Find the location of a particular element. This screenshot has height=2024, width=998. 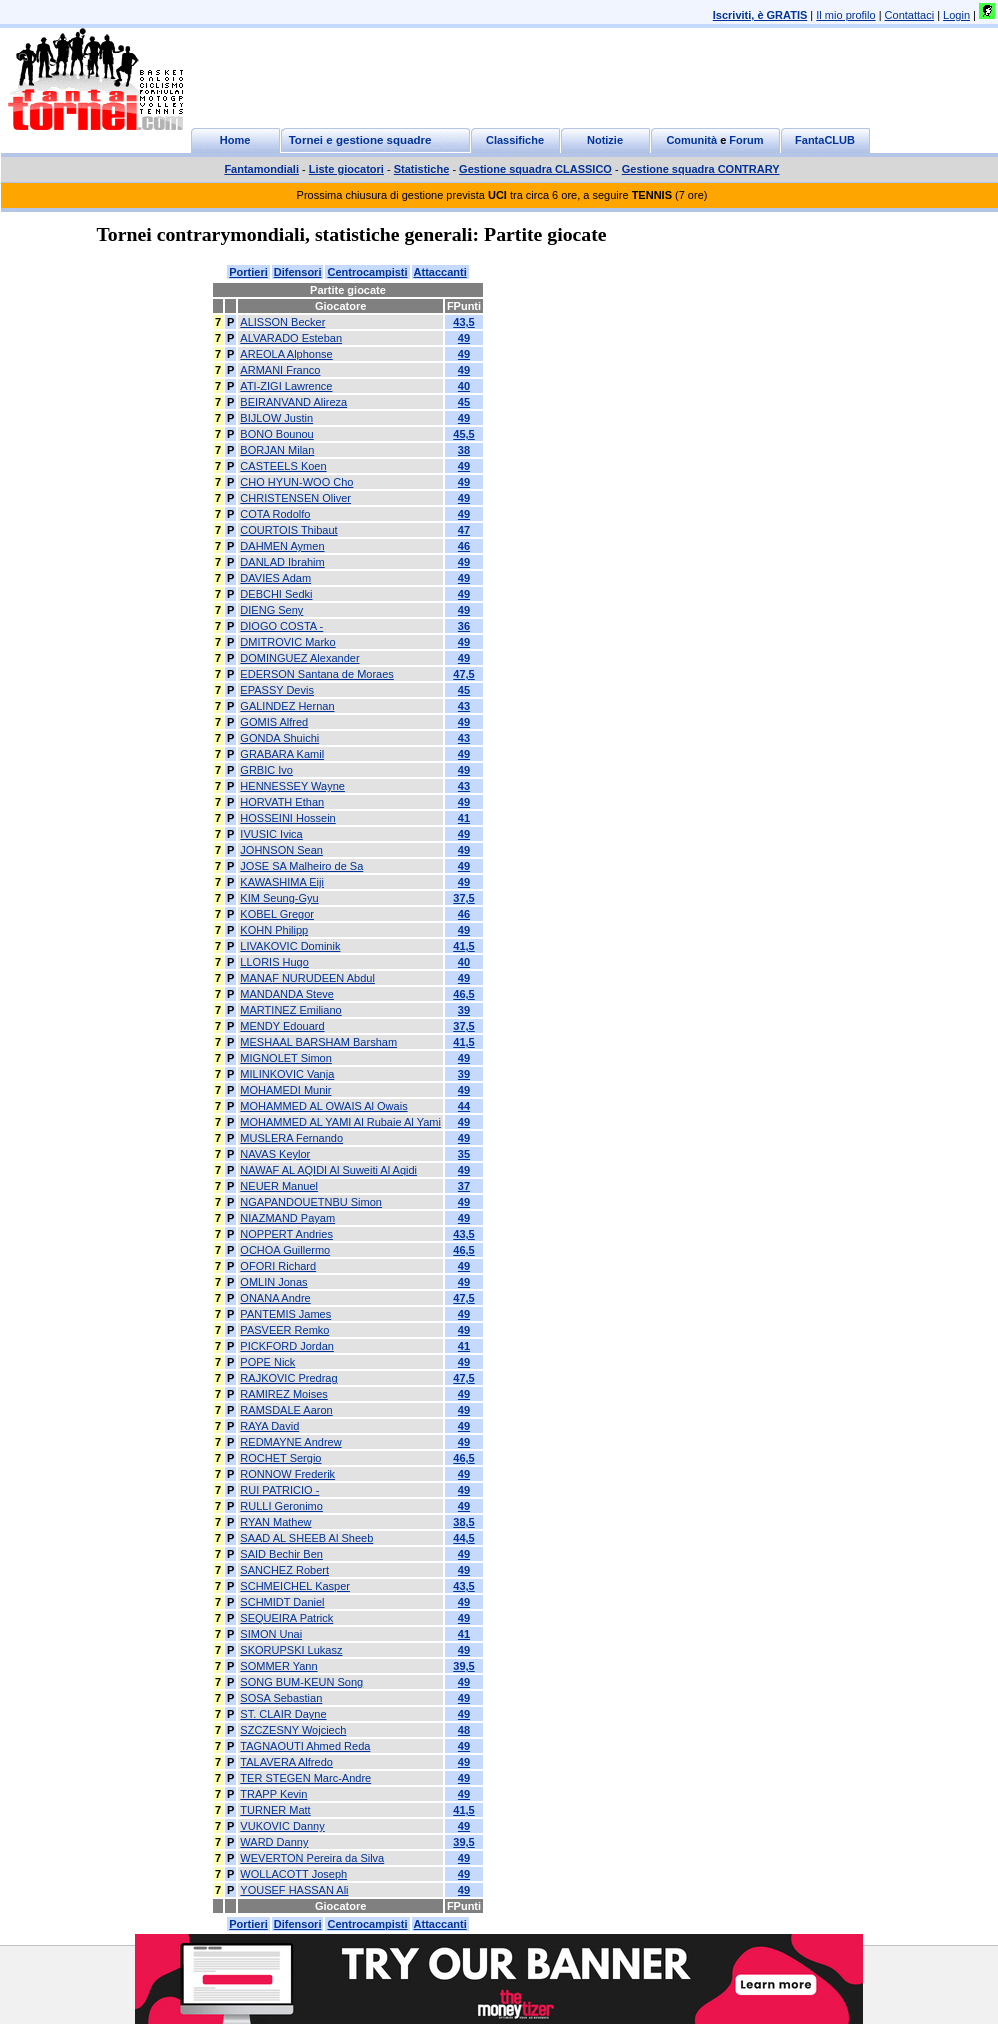

MOHAMMED AL YAMI Al Rubaie Al Yami is located at coordinates (340, 1122).